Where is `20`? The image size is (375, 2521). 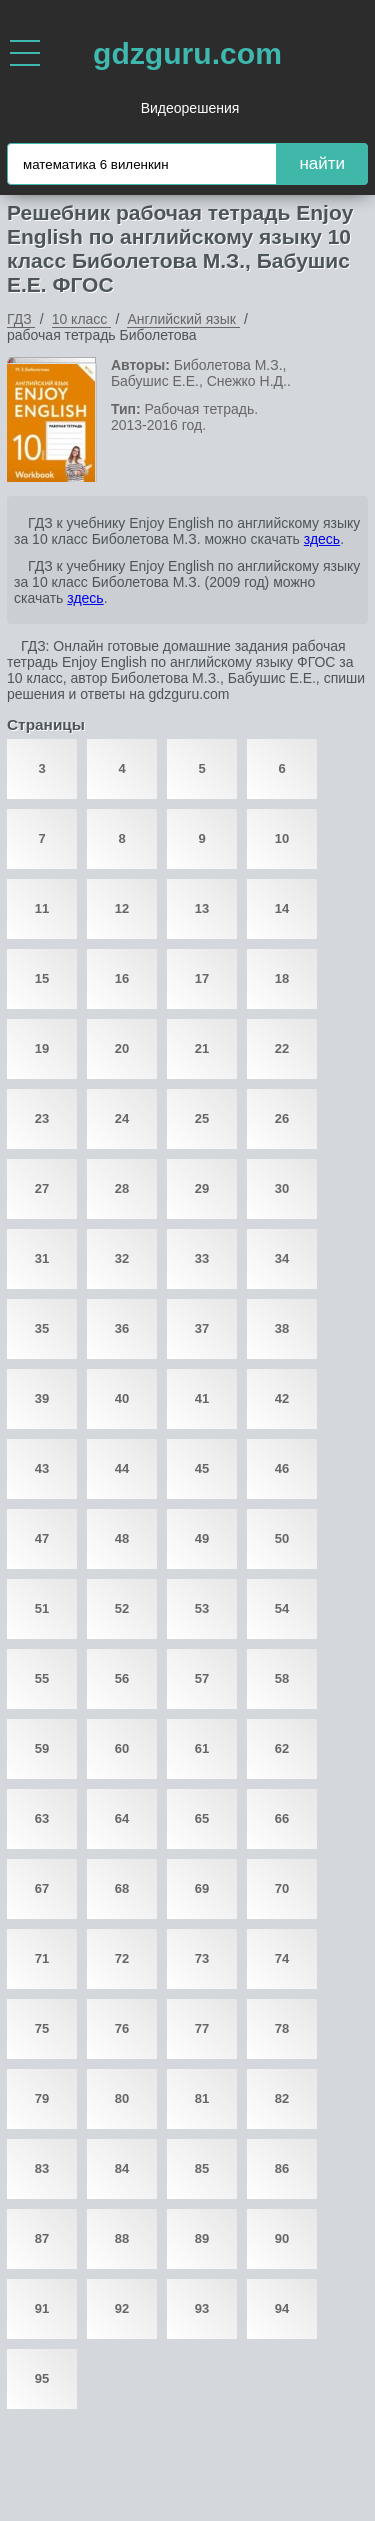 20 is located at coordinates (122, 1048).